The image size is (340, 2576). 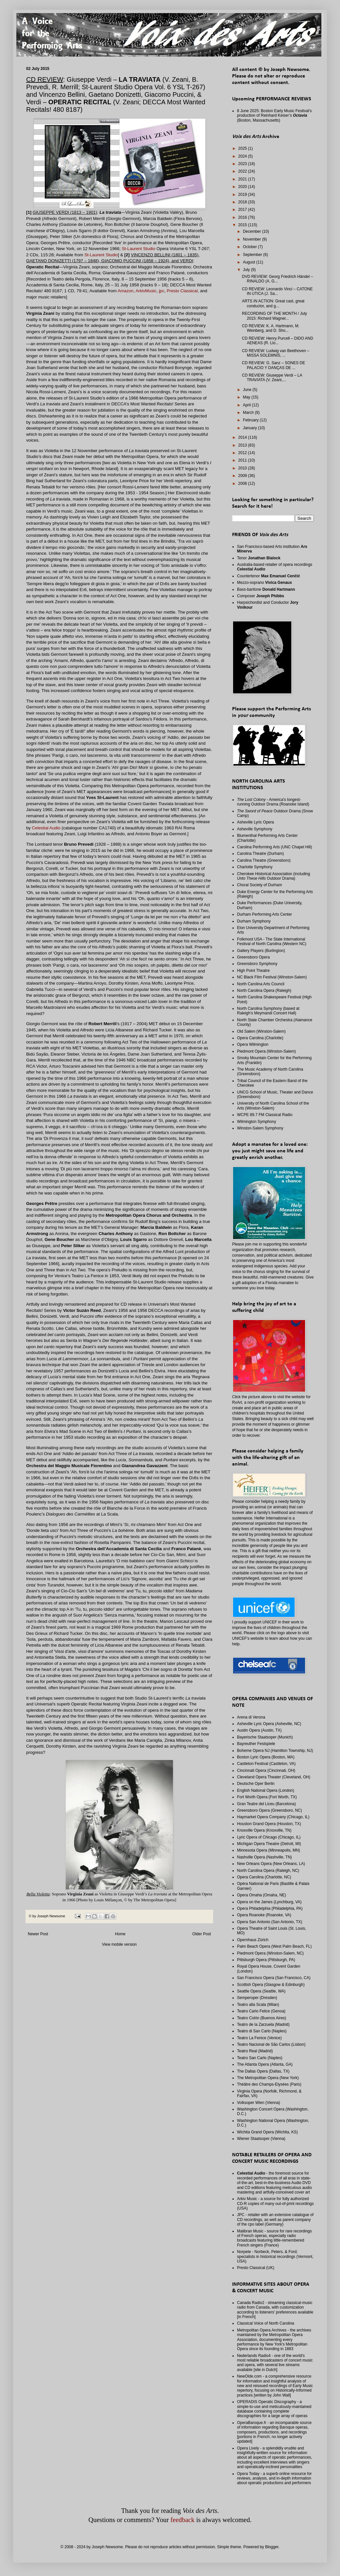 What do you see at coordinates (274, 847) in the screenshot?
I see `Carolina Performing Arts (UNC Chapel Hill)` at bounding box center [274, 847].